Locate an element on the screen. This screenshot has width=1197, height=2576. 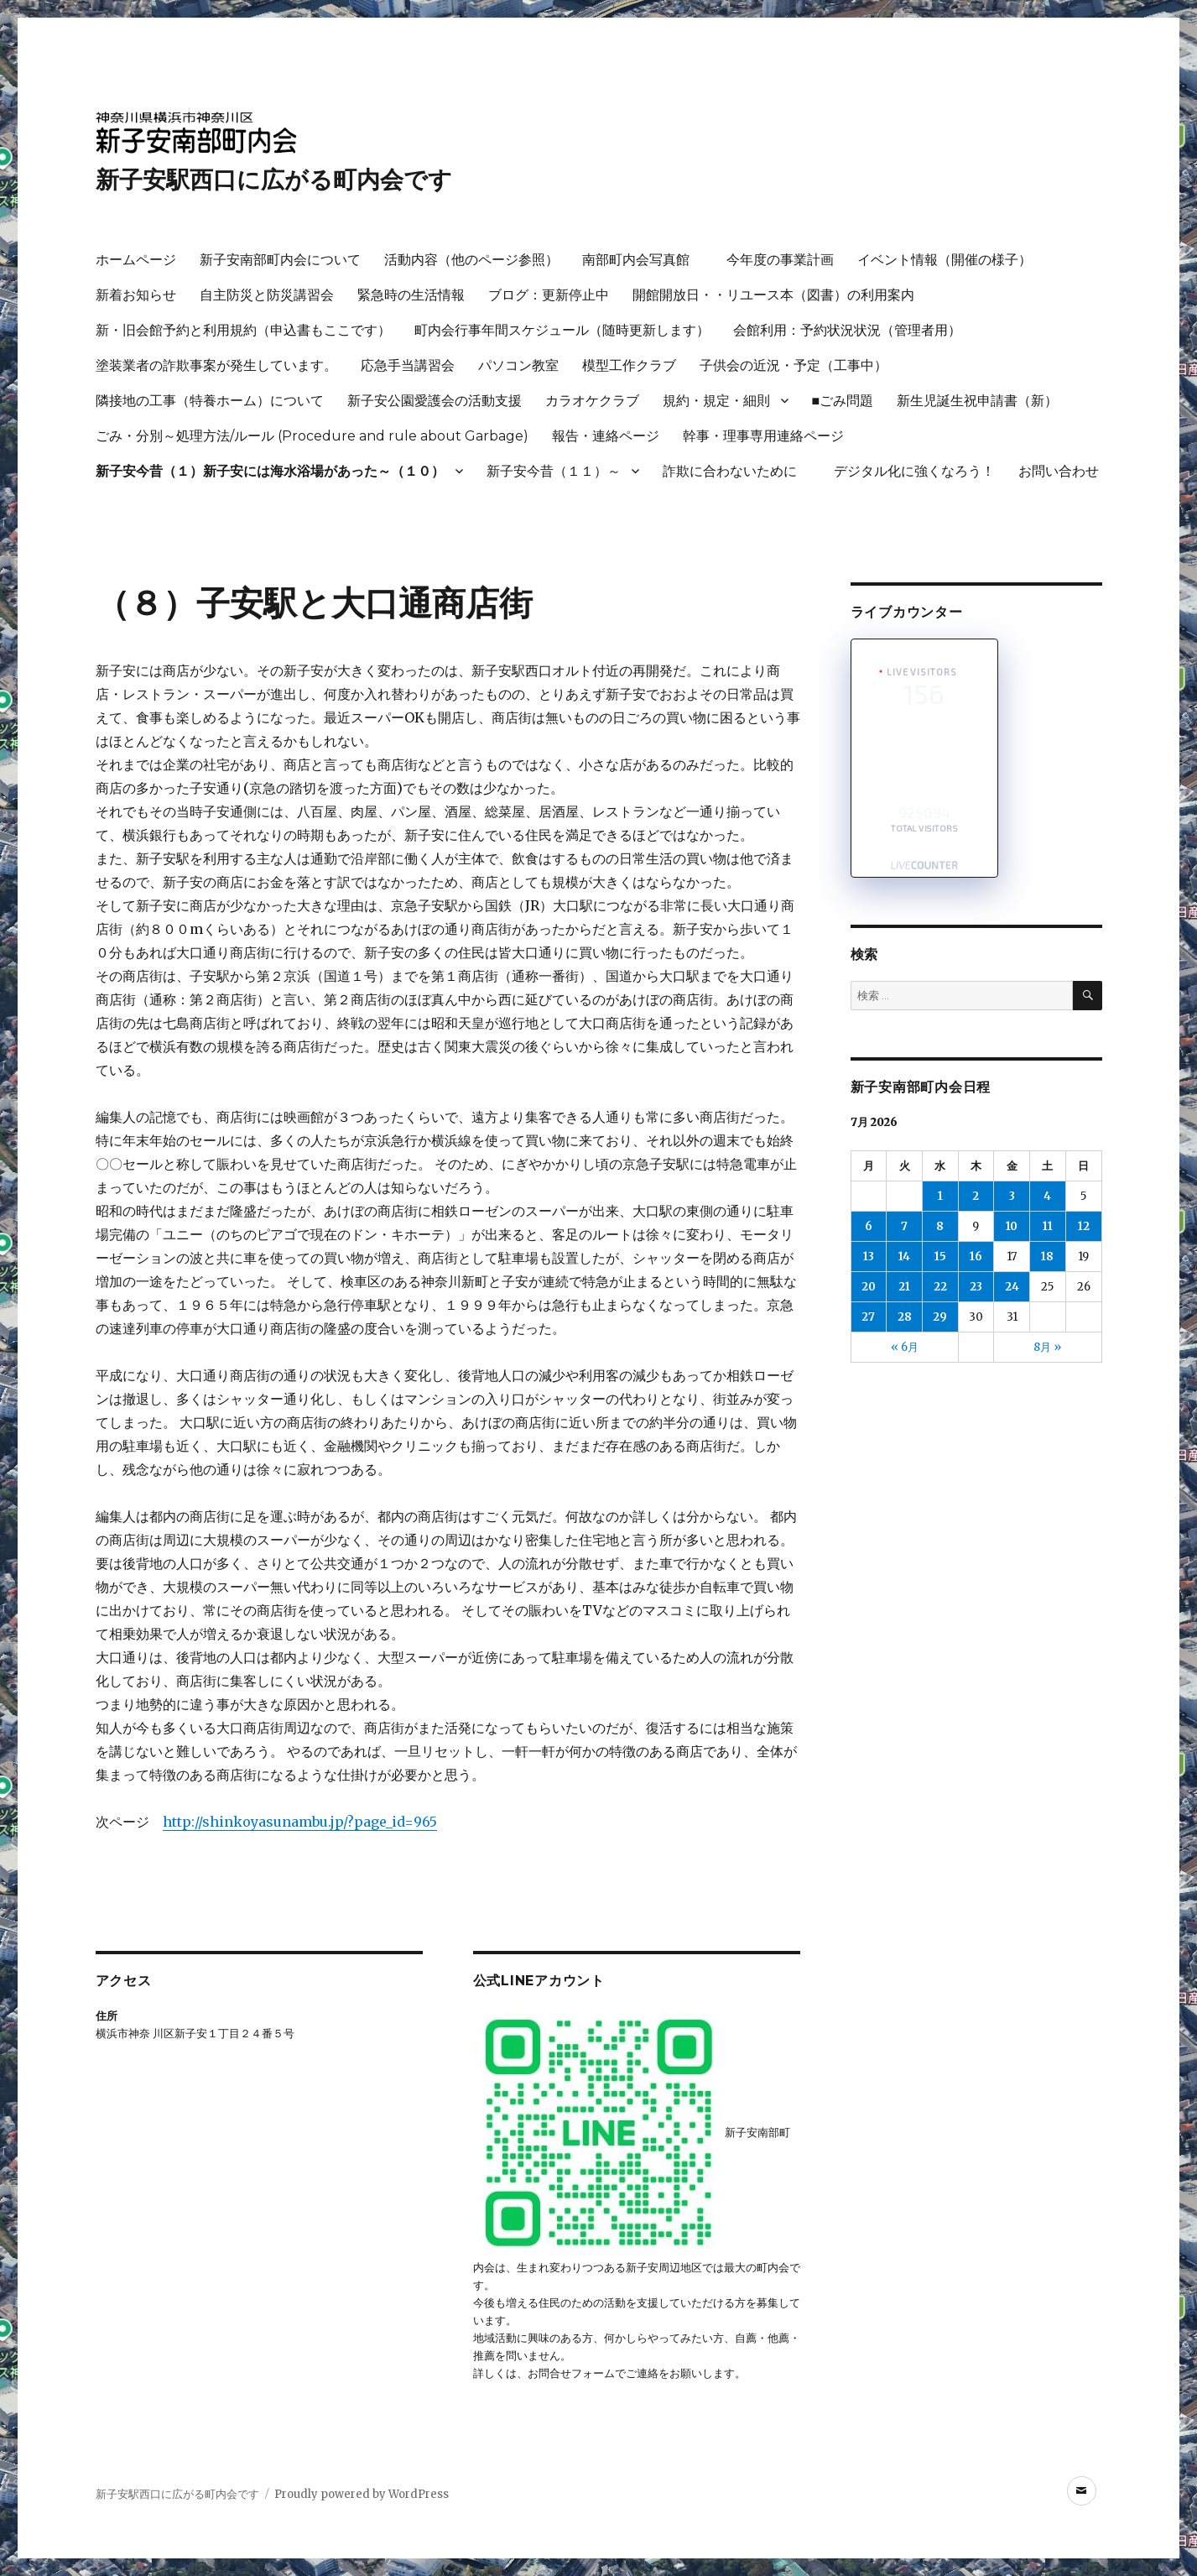
新着お知らせ is located at coordinates (136, 295).